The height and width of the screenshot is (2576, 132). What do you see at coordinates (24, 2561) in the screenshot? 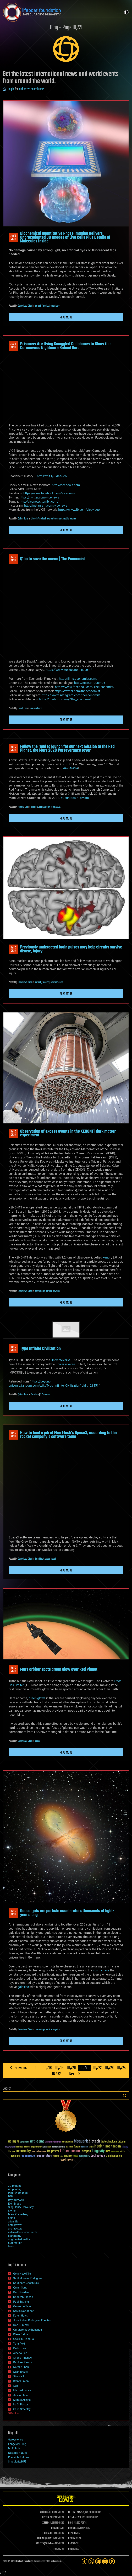
I see `Lifeboat Foundation` at bounding box center [24, 2561].